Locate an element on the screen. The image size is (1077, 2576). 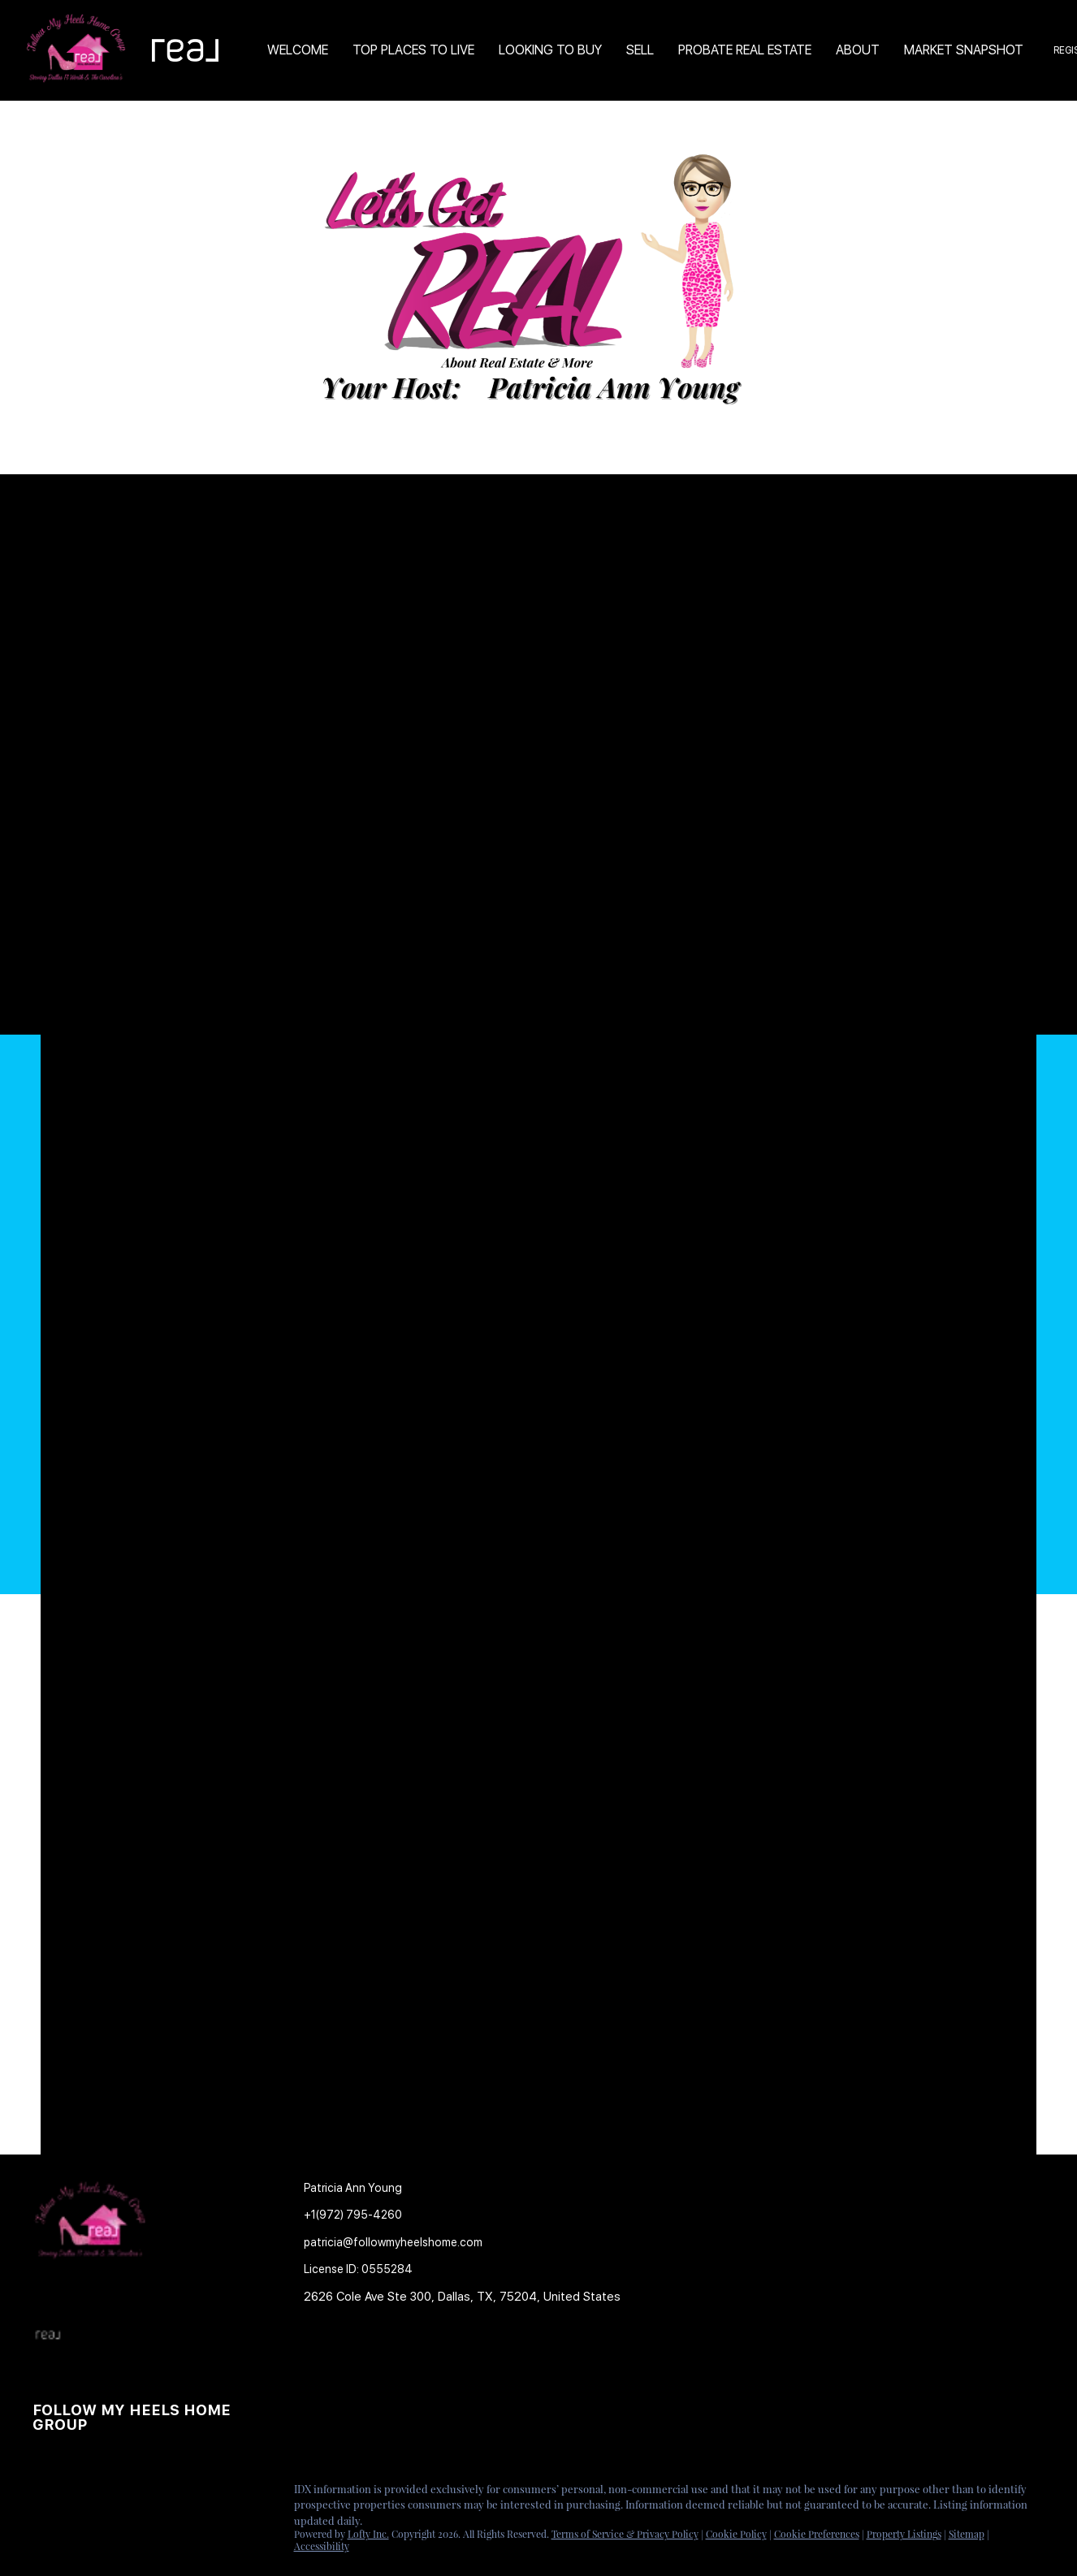
Probate Real Estate is located at coordinates (744, 50).